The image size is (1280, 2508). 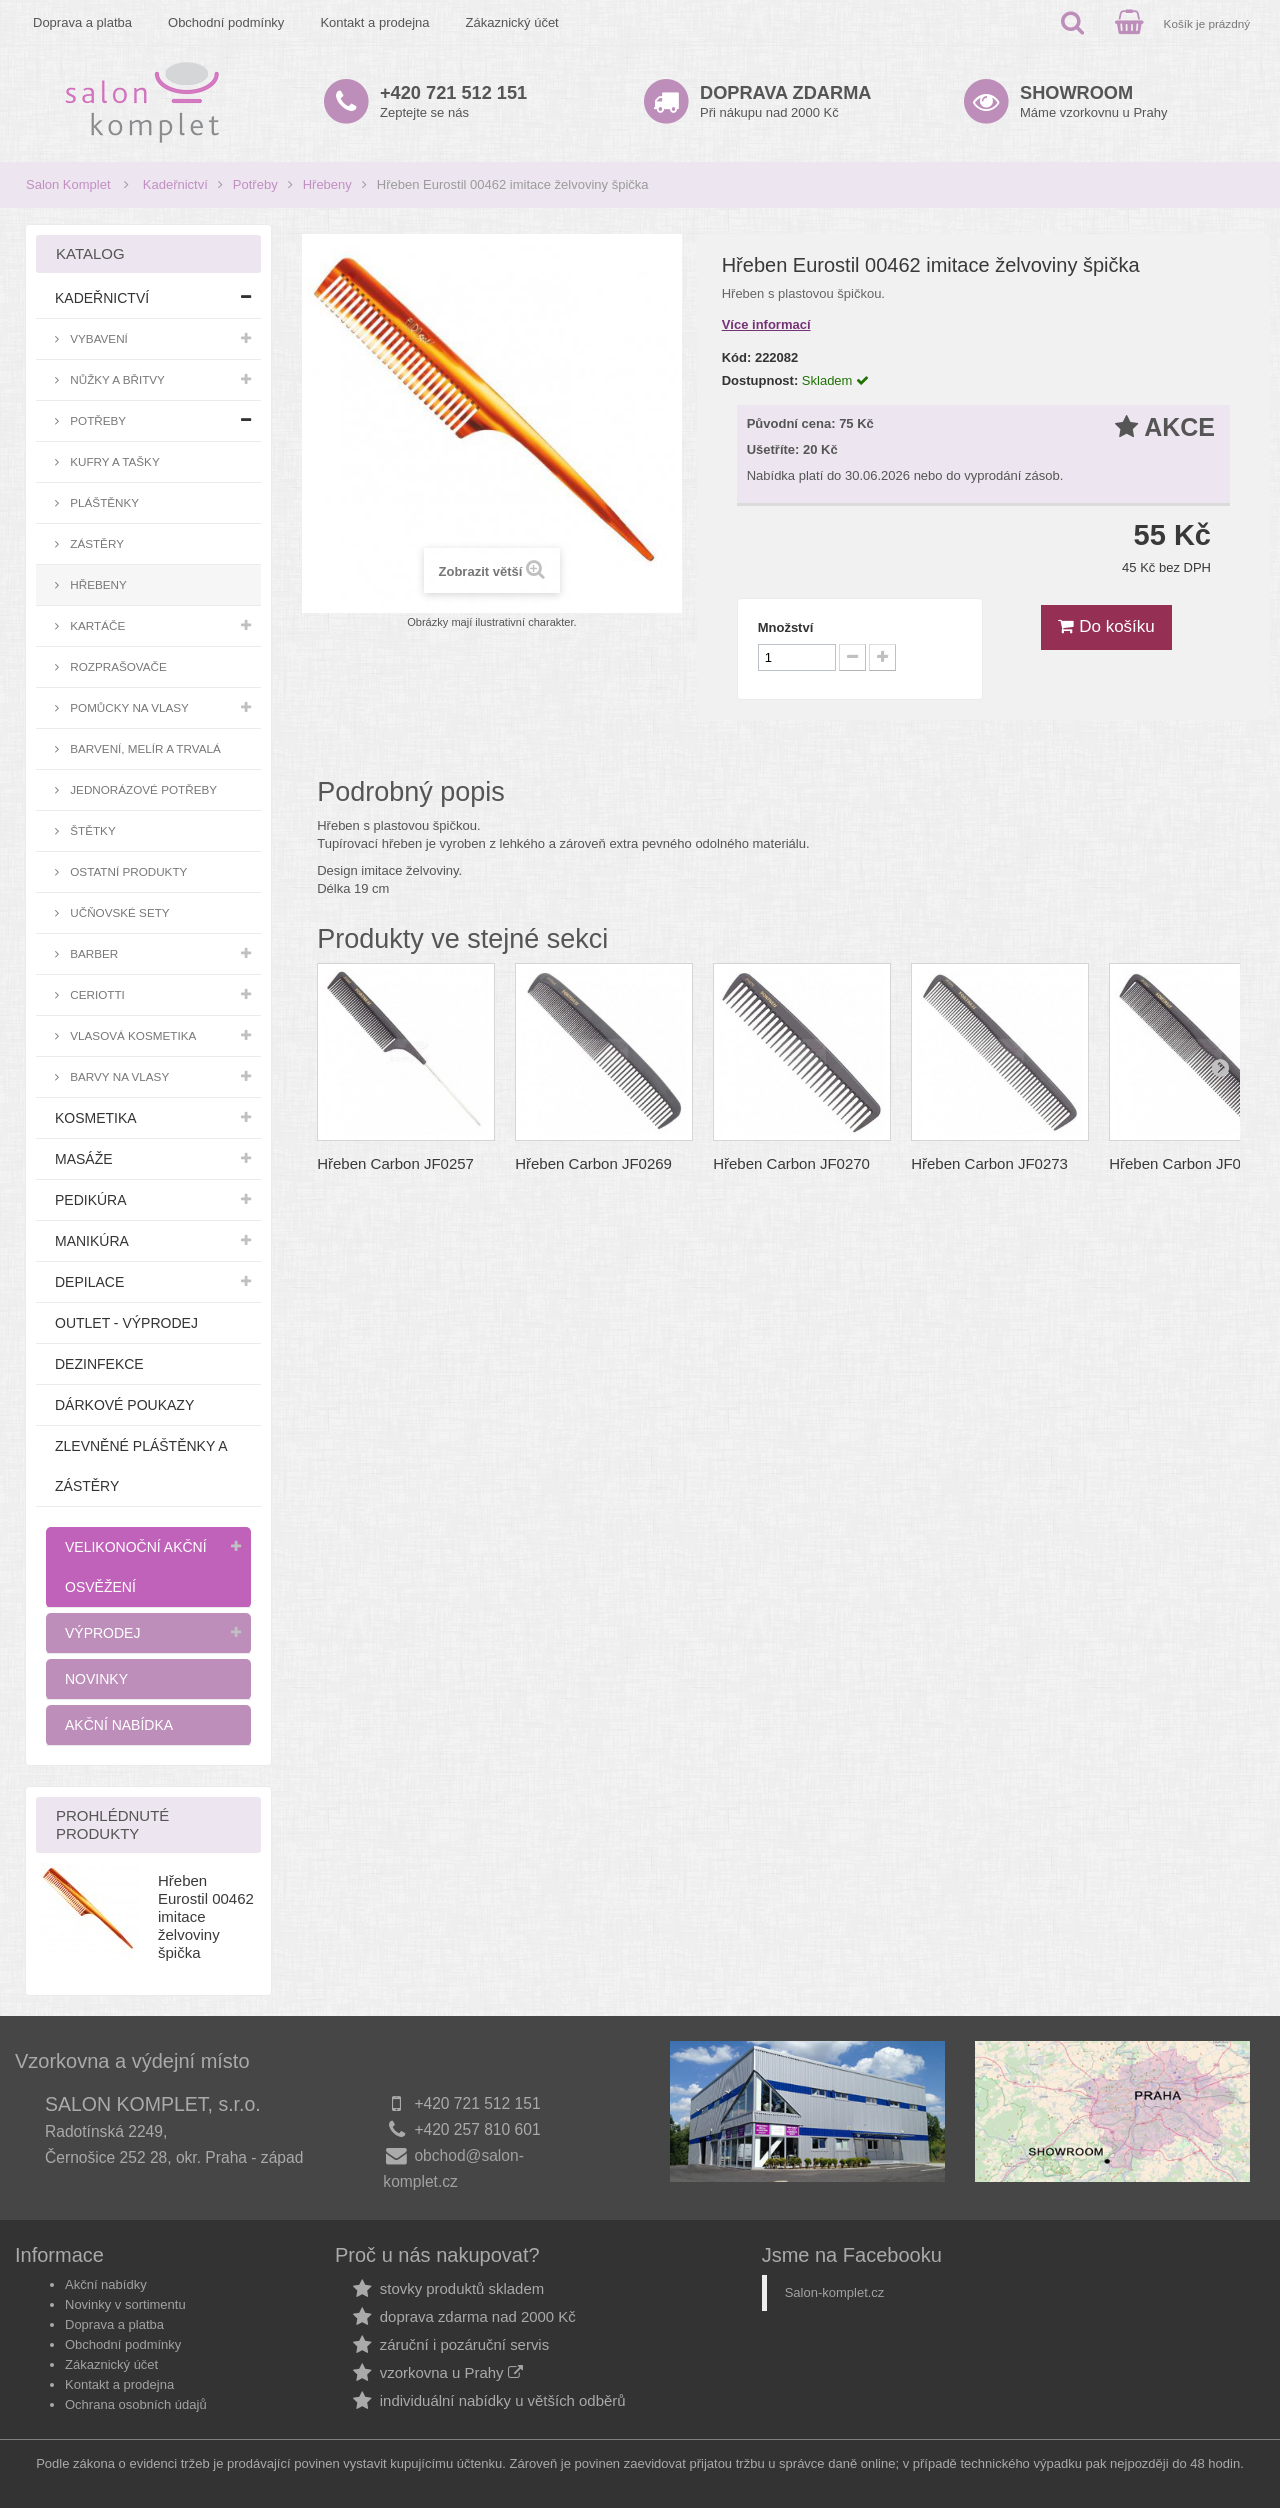 What do you see at coordinates (142, 789) in the screenshot?
I see `Jednorázové potřeby` at bounding box center [142, 789].